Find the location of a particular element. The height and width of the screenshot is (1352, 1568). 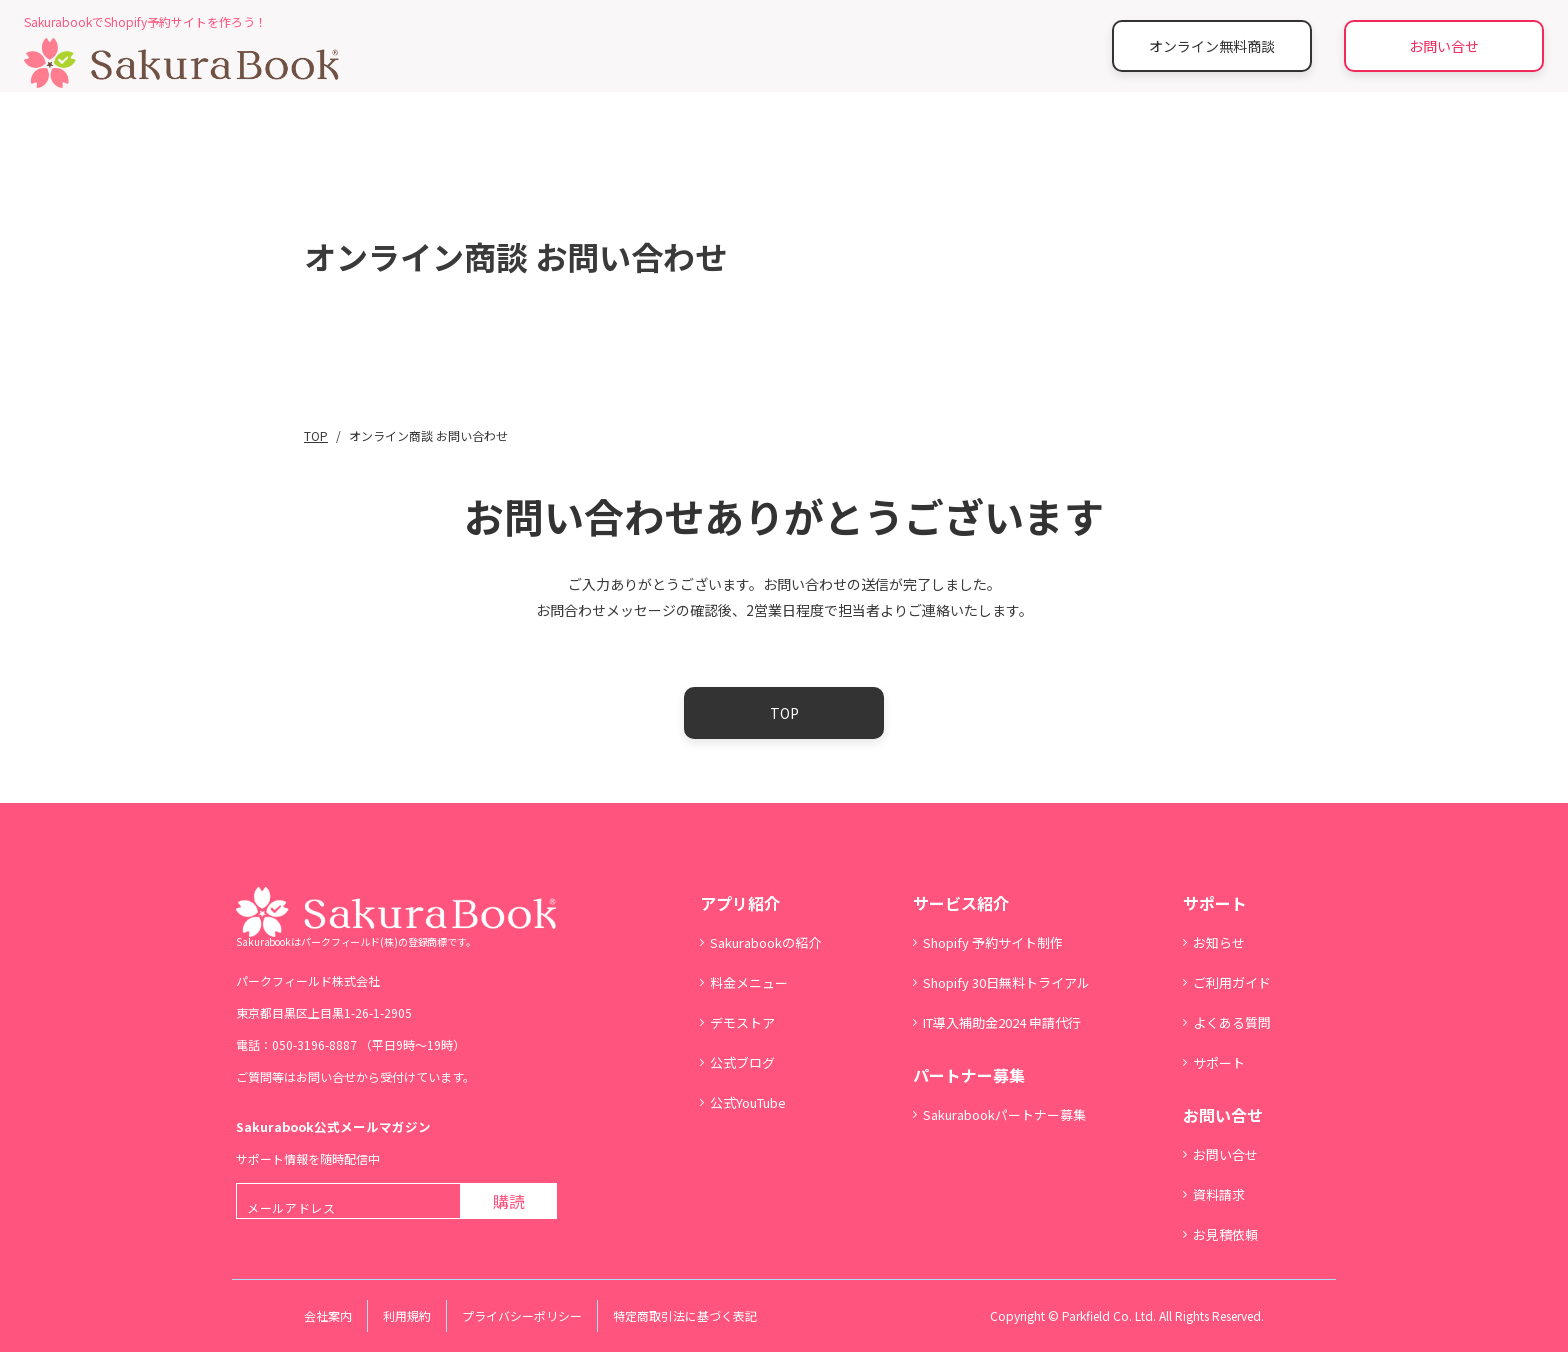

デモストア is located at coordinates (742, 1022).